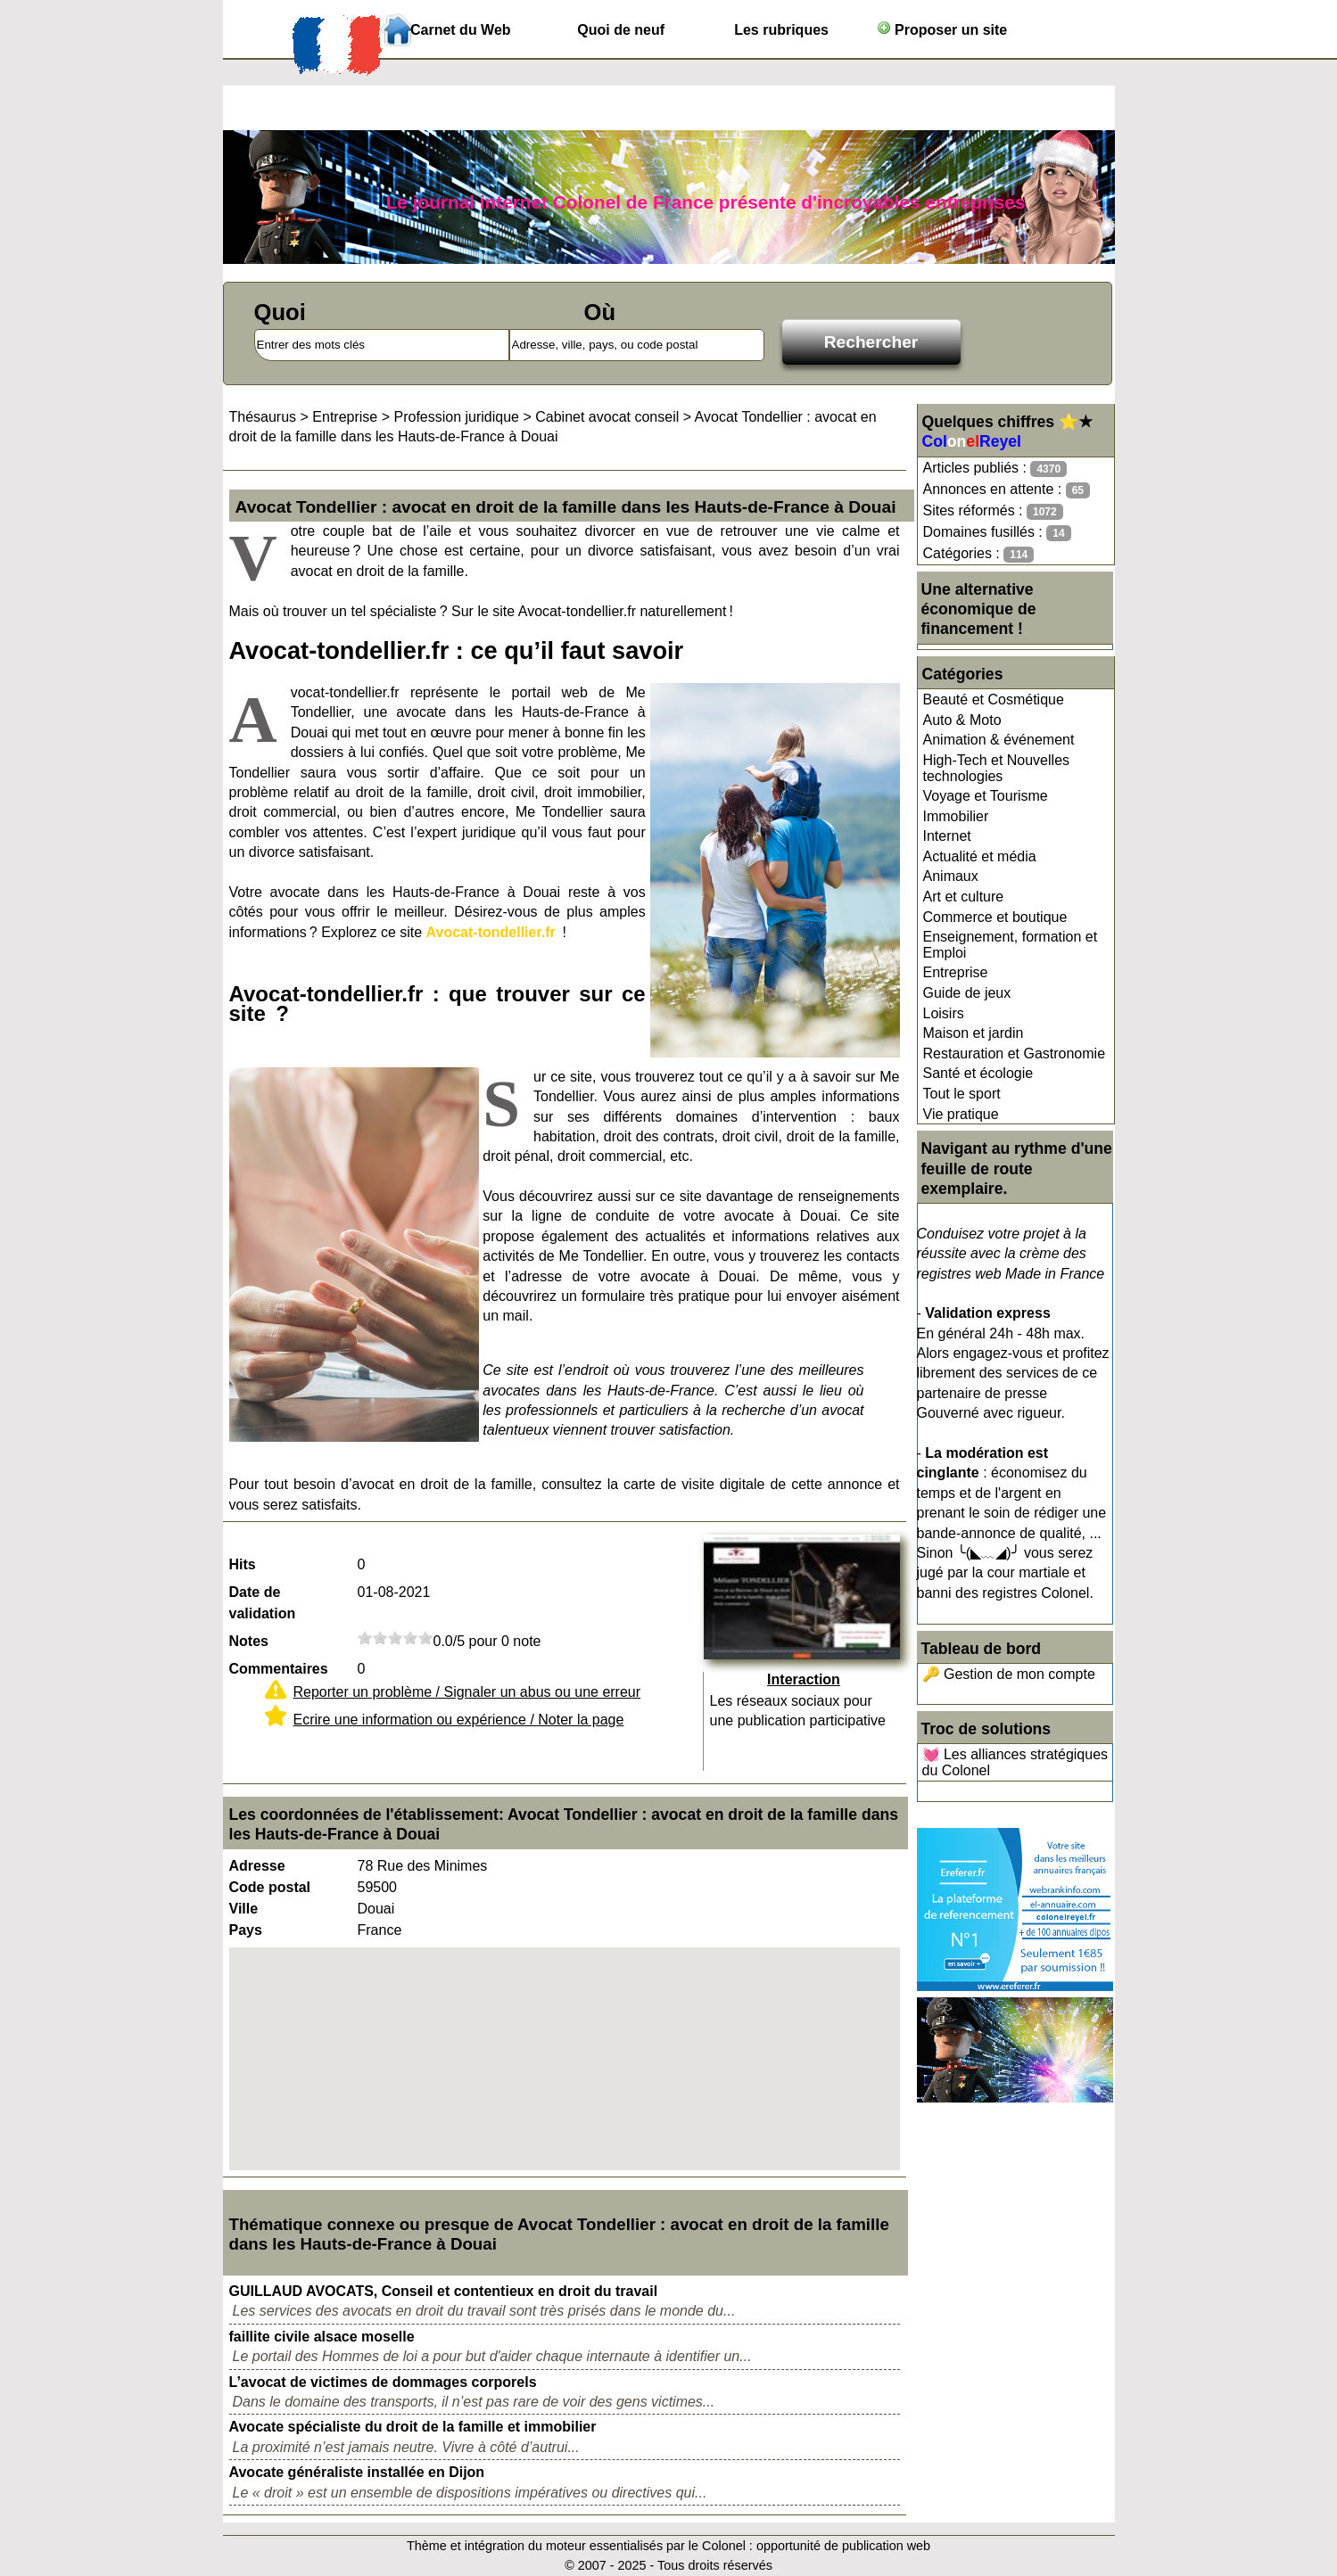 The image size is (1337, 2576). What do you see at coordinates (1015, 1762) in the screenshot?
I see `💓 Les alliances stratégiques du Colonel` at bounding box center [1015, 1762].